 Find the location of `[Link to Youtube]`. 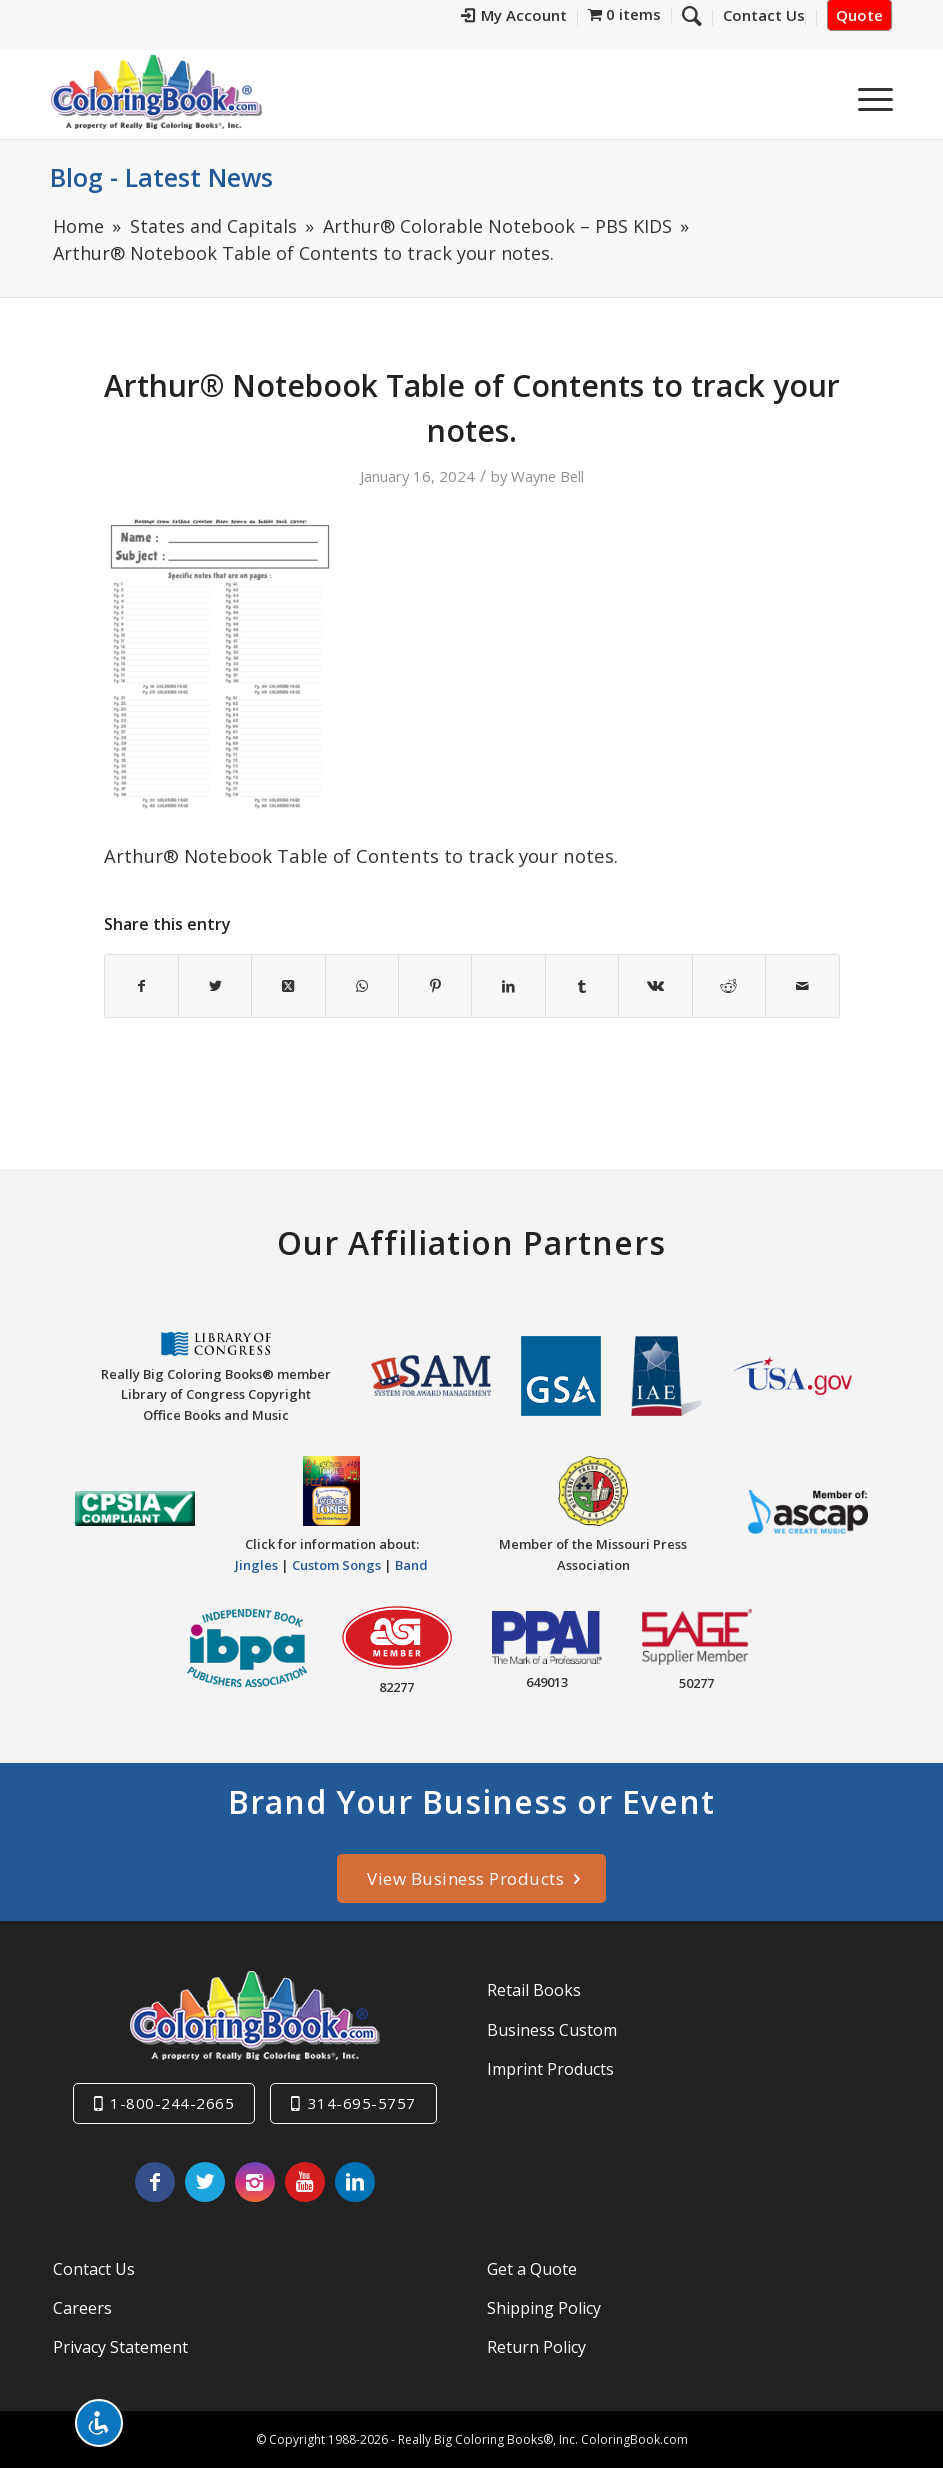

[Link to Youtube] is located at coordinates (305, 2182).